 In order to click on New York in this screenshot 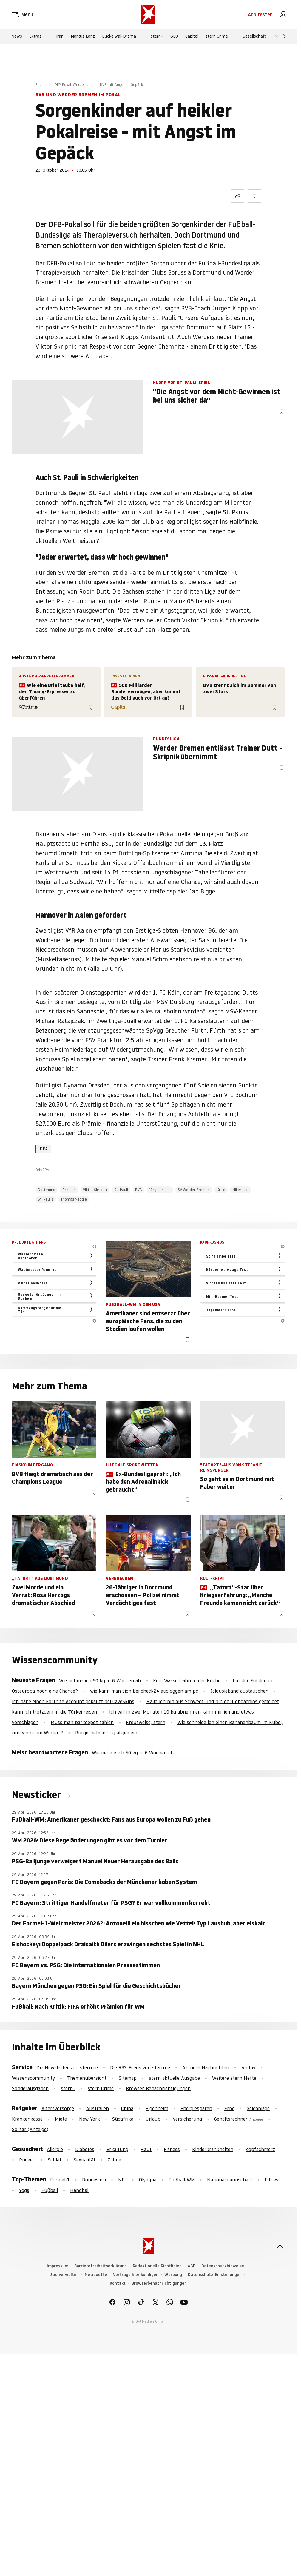, I will do `click(89, 2119)`.